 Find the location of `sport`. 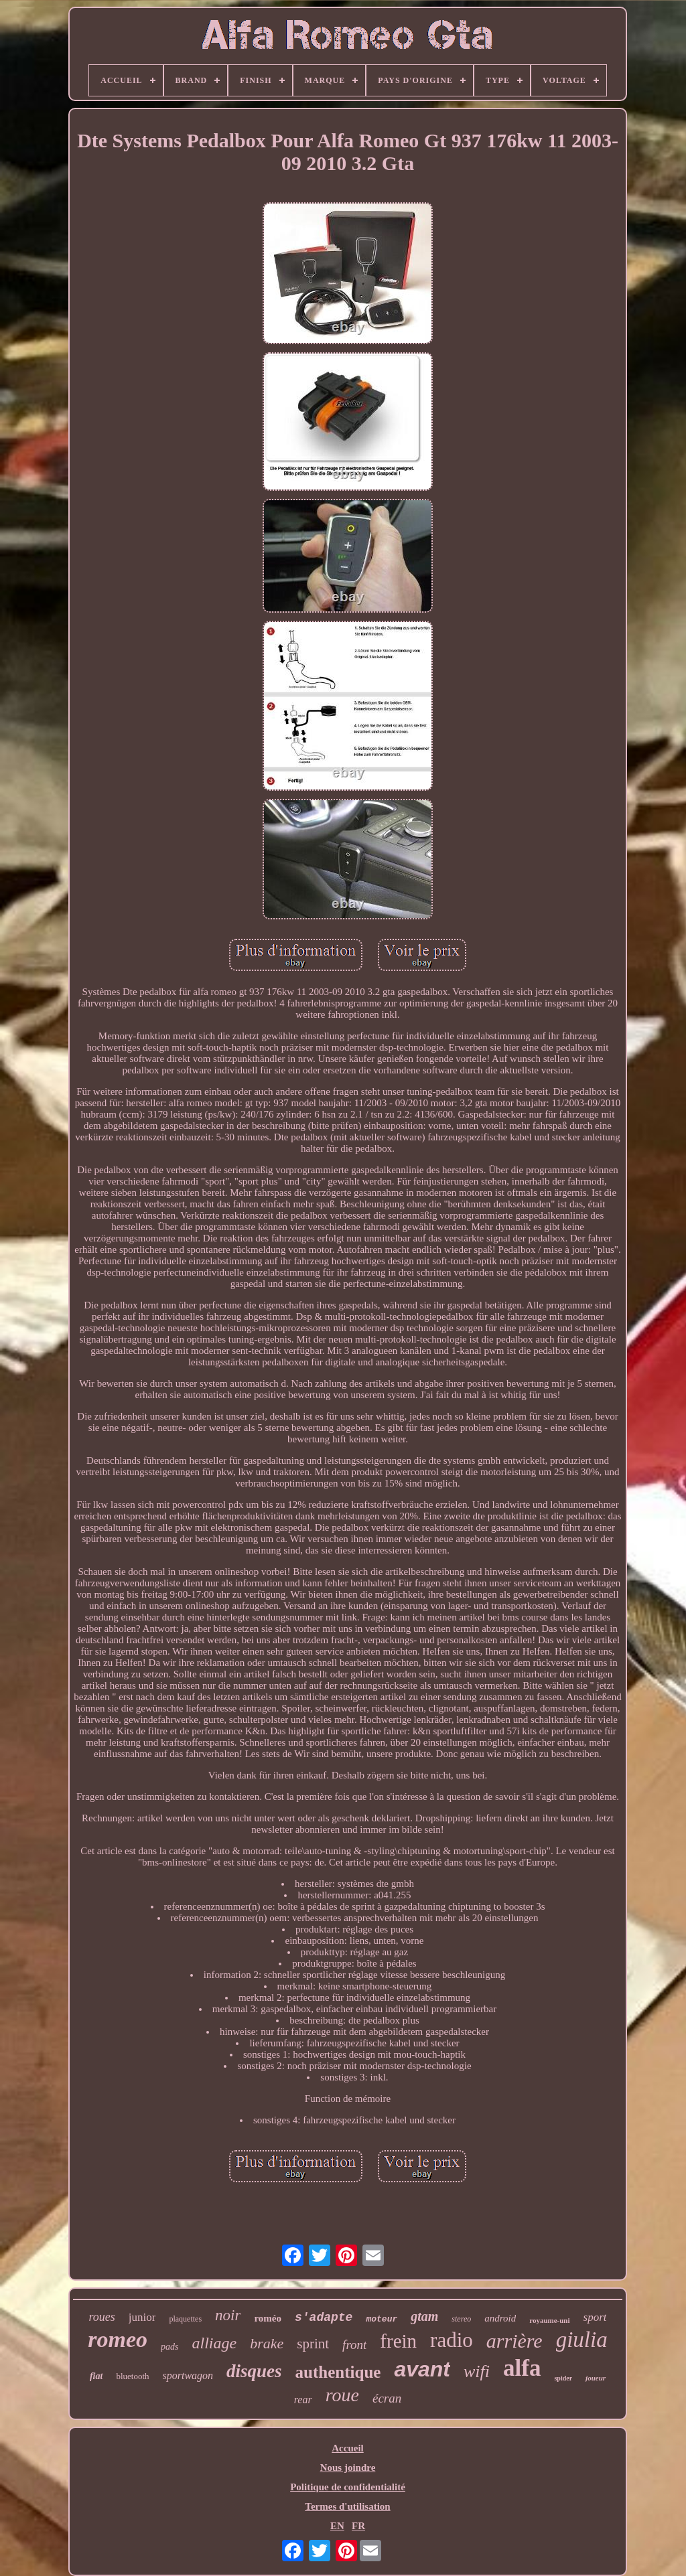

sport is located at coordinates (595, 2317).